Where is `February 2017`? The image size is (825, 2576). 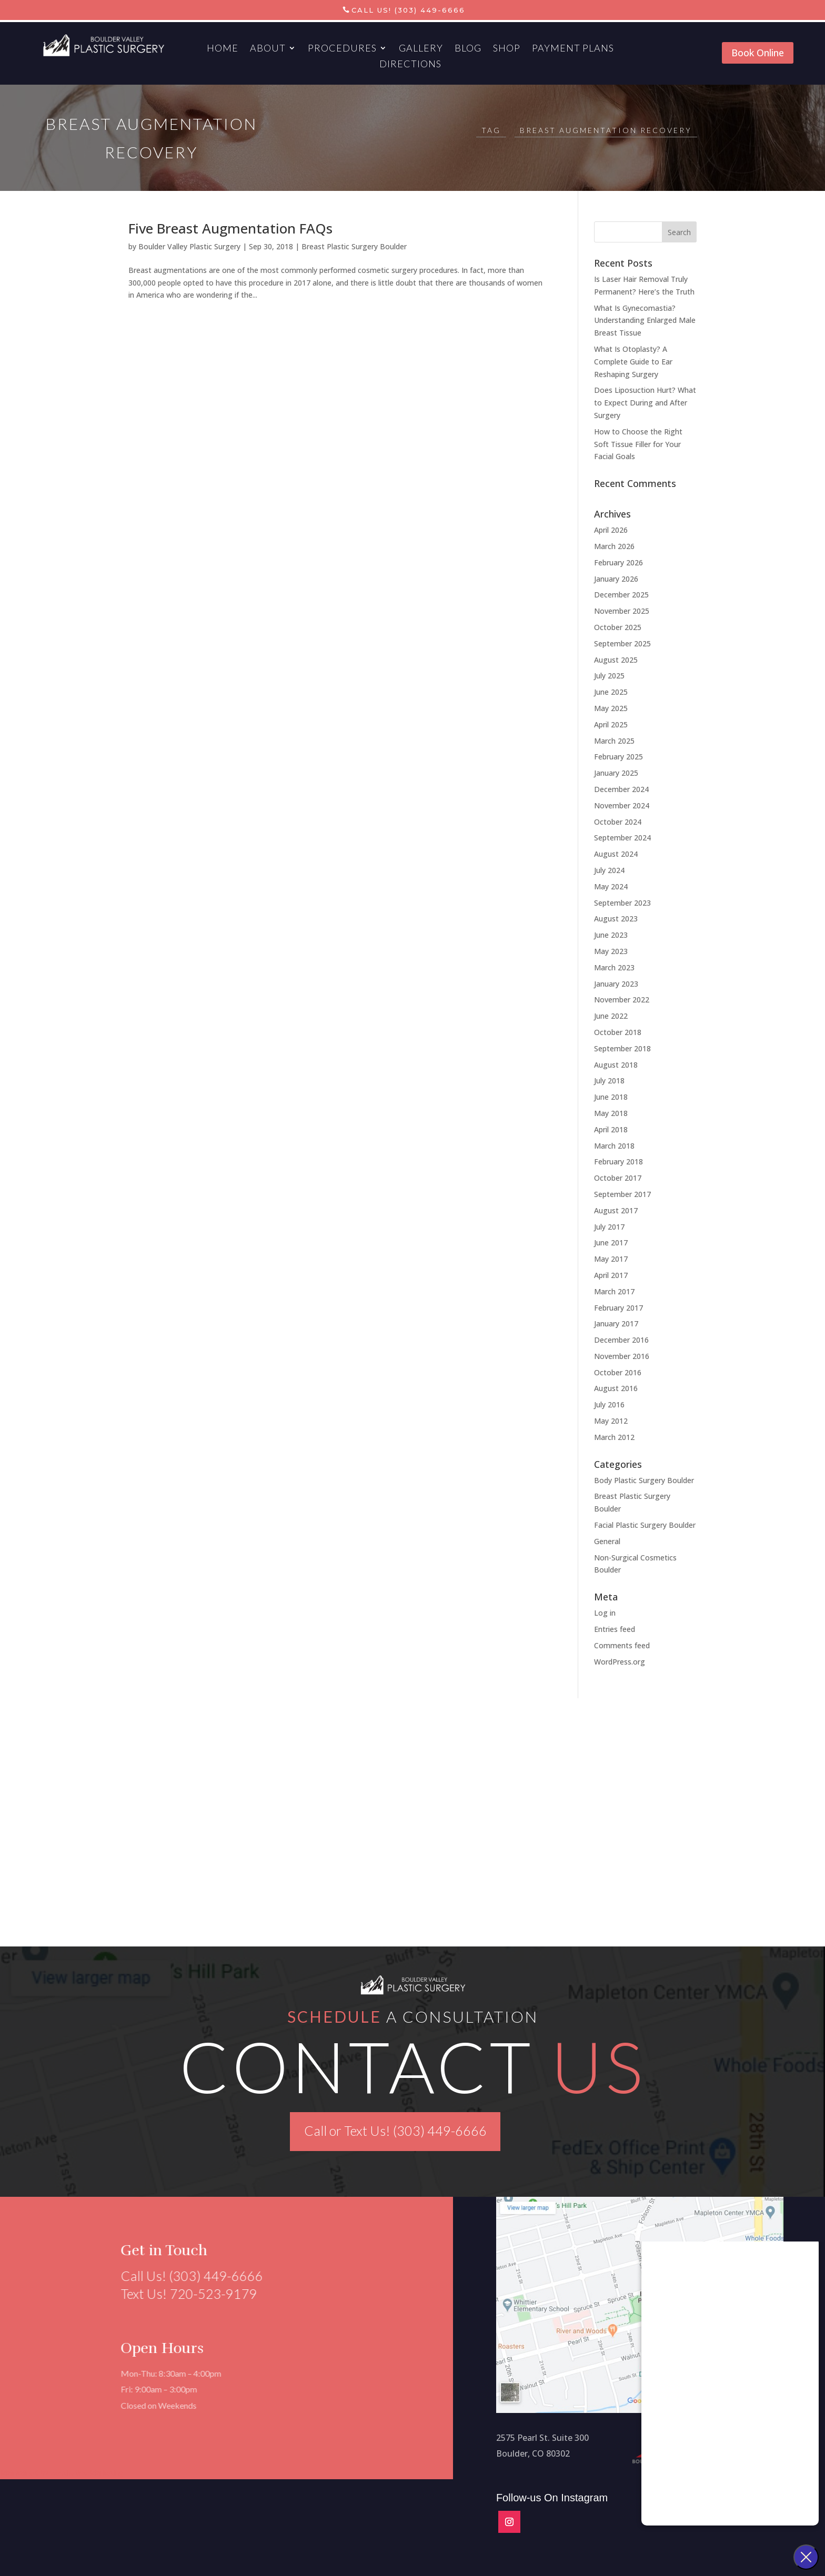
February 2017 is located at coordinates (618, 1308).